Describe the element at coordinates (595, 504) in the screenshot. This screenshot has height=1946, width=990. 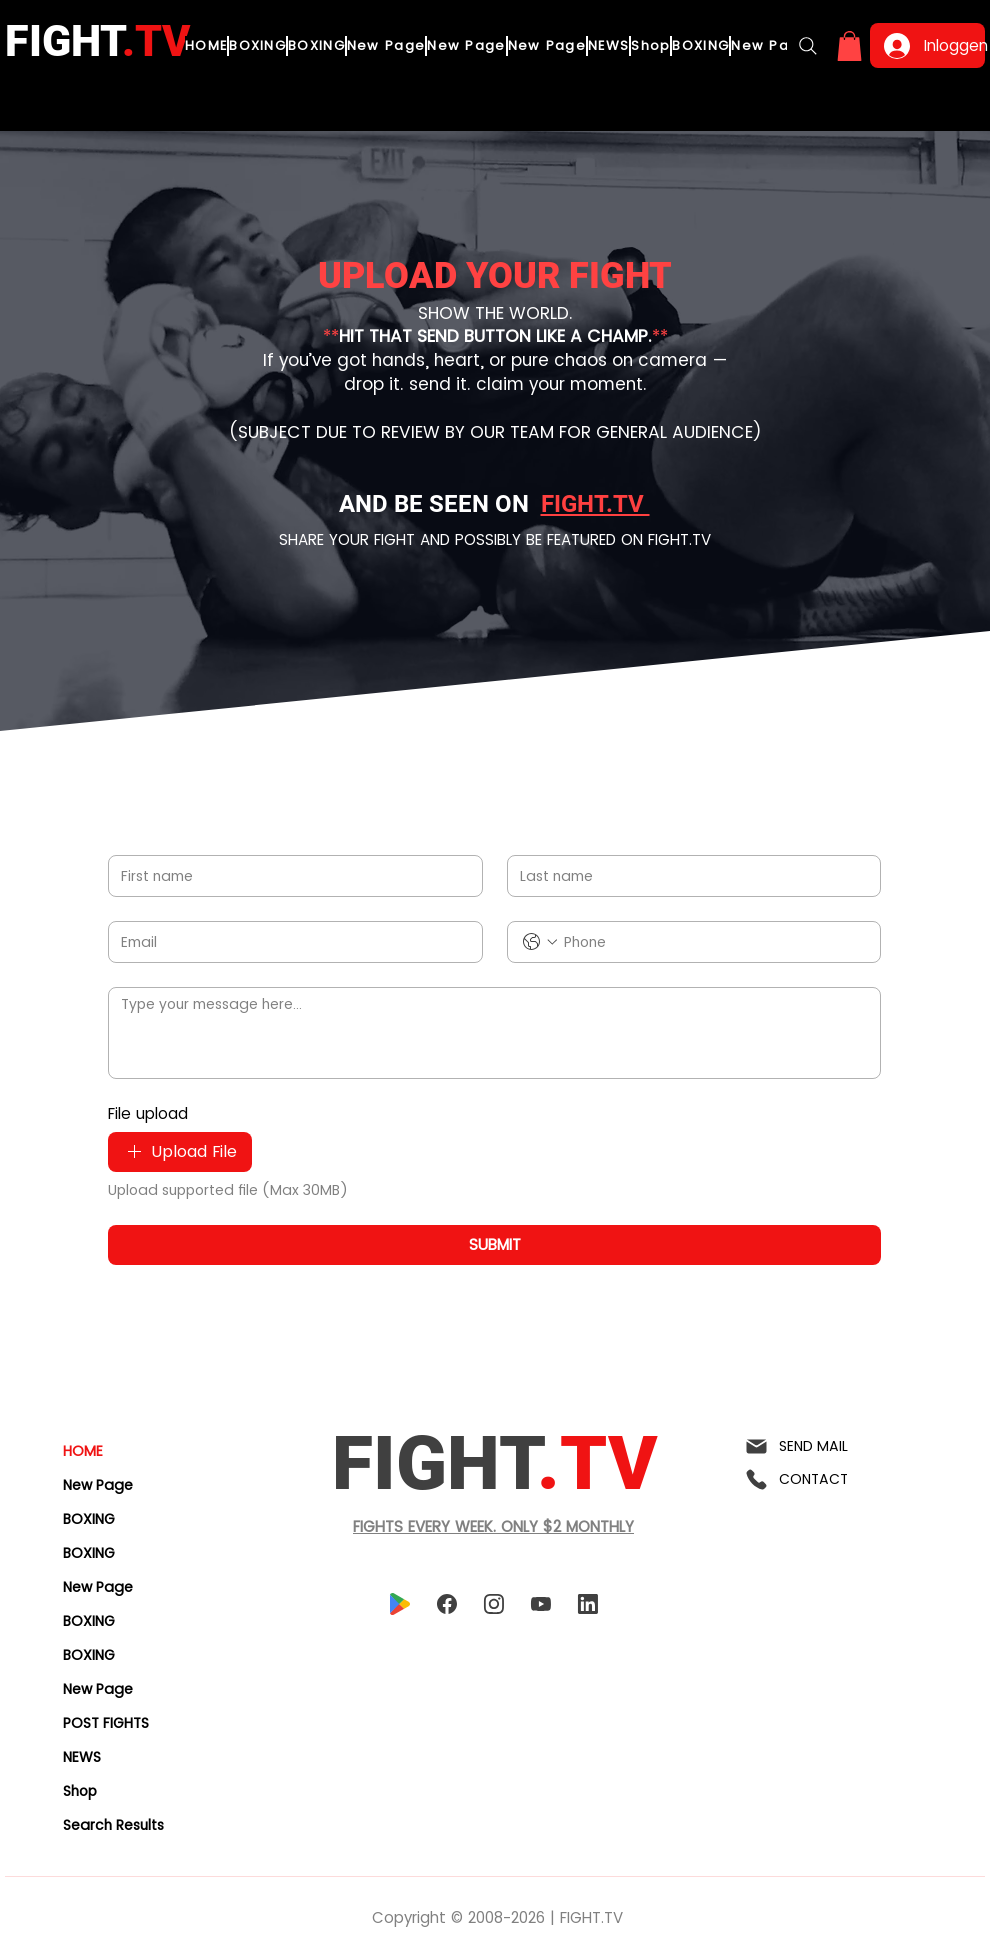
I see `FIGHT.TV` at that location.